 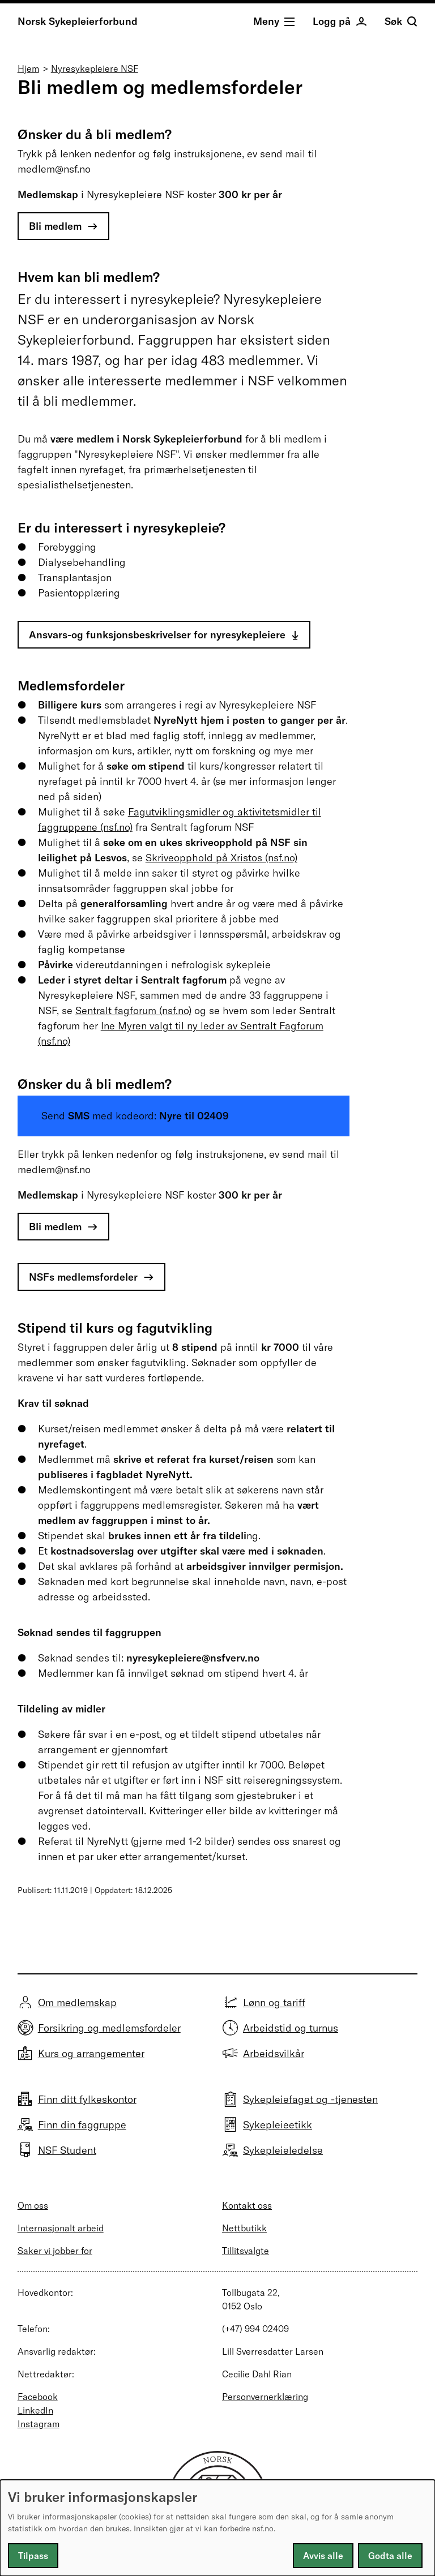 What do you see at coordinates (310, 2099) in the screenshot?
I see `Sykepleiefaget og -tjenesten` at bounding box center [310, 2099].